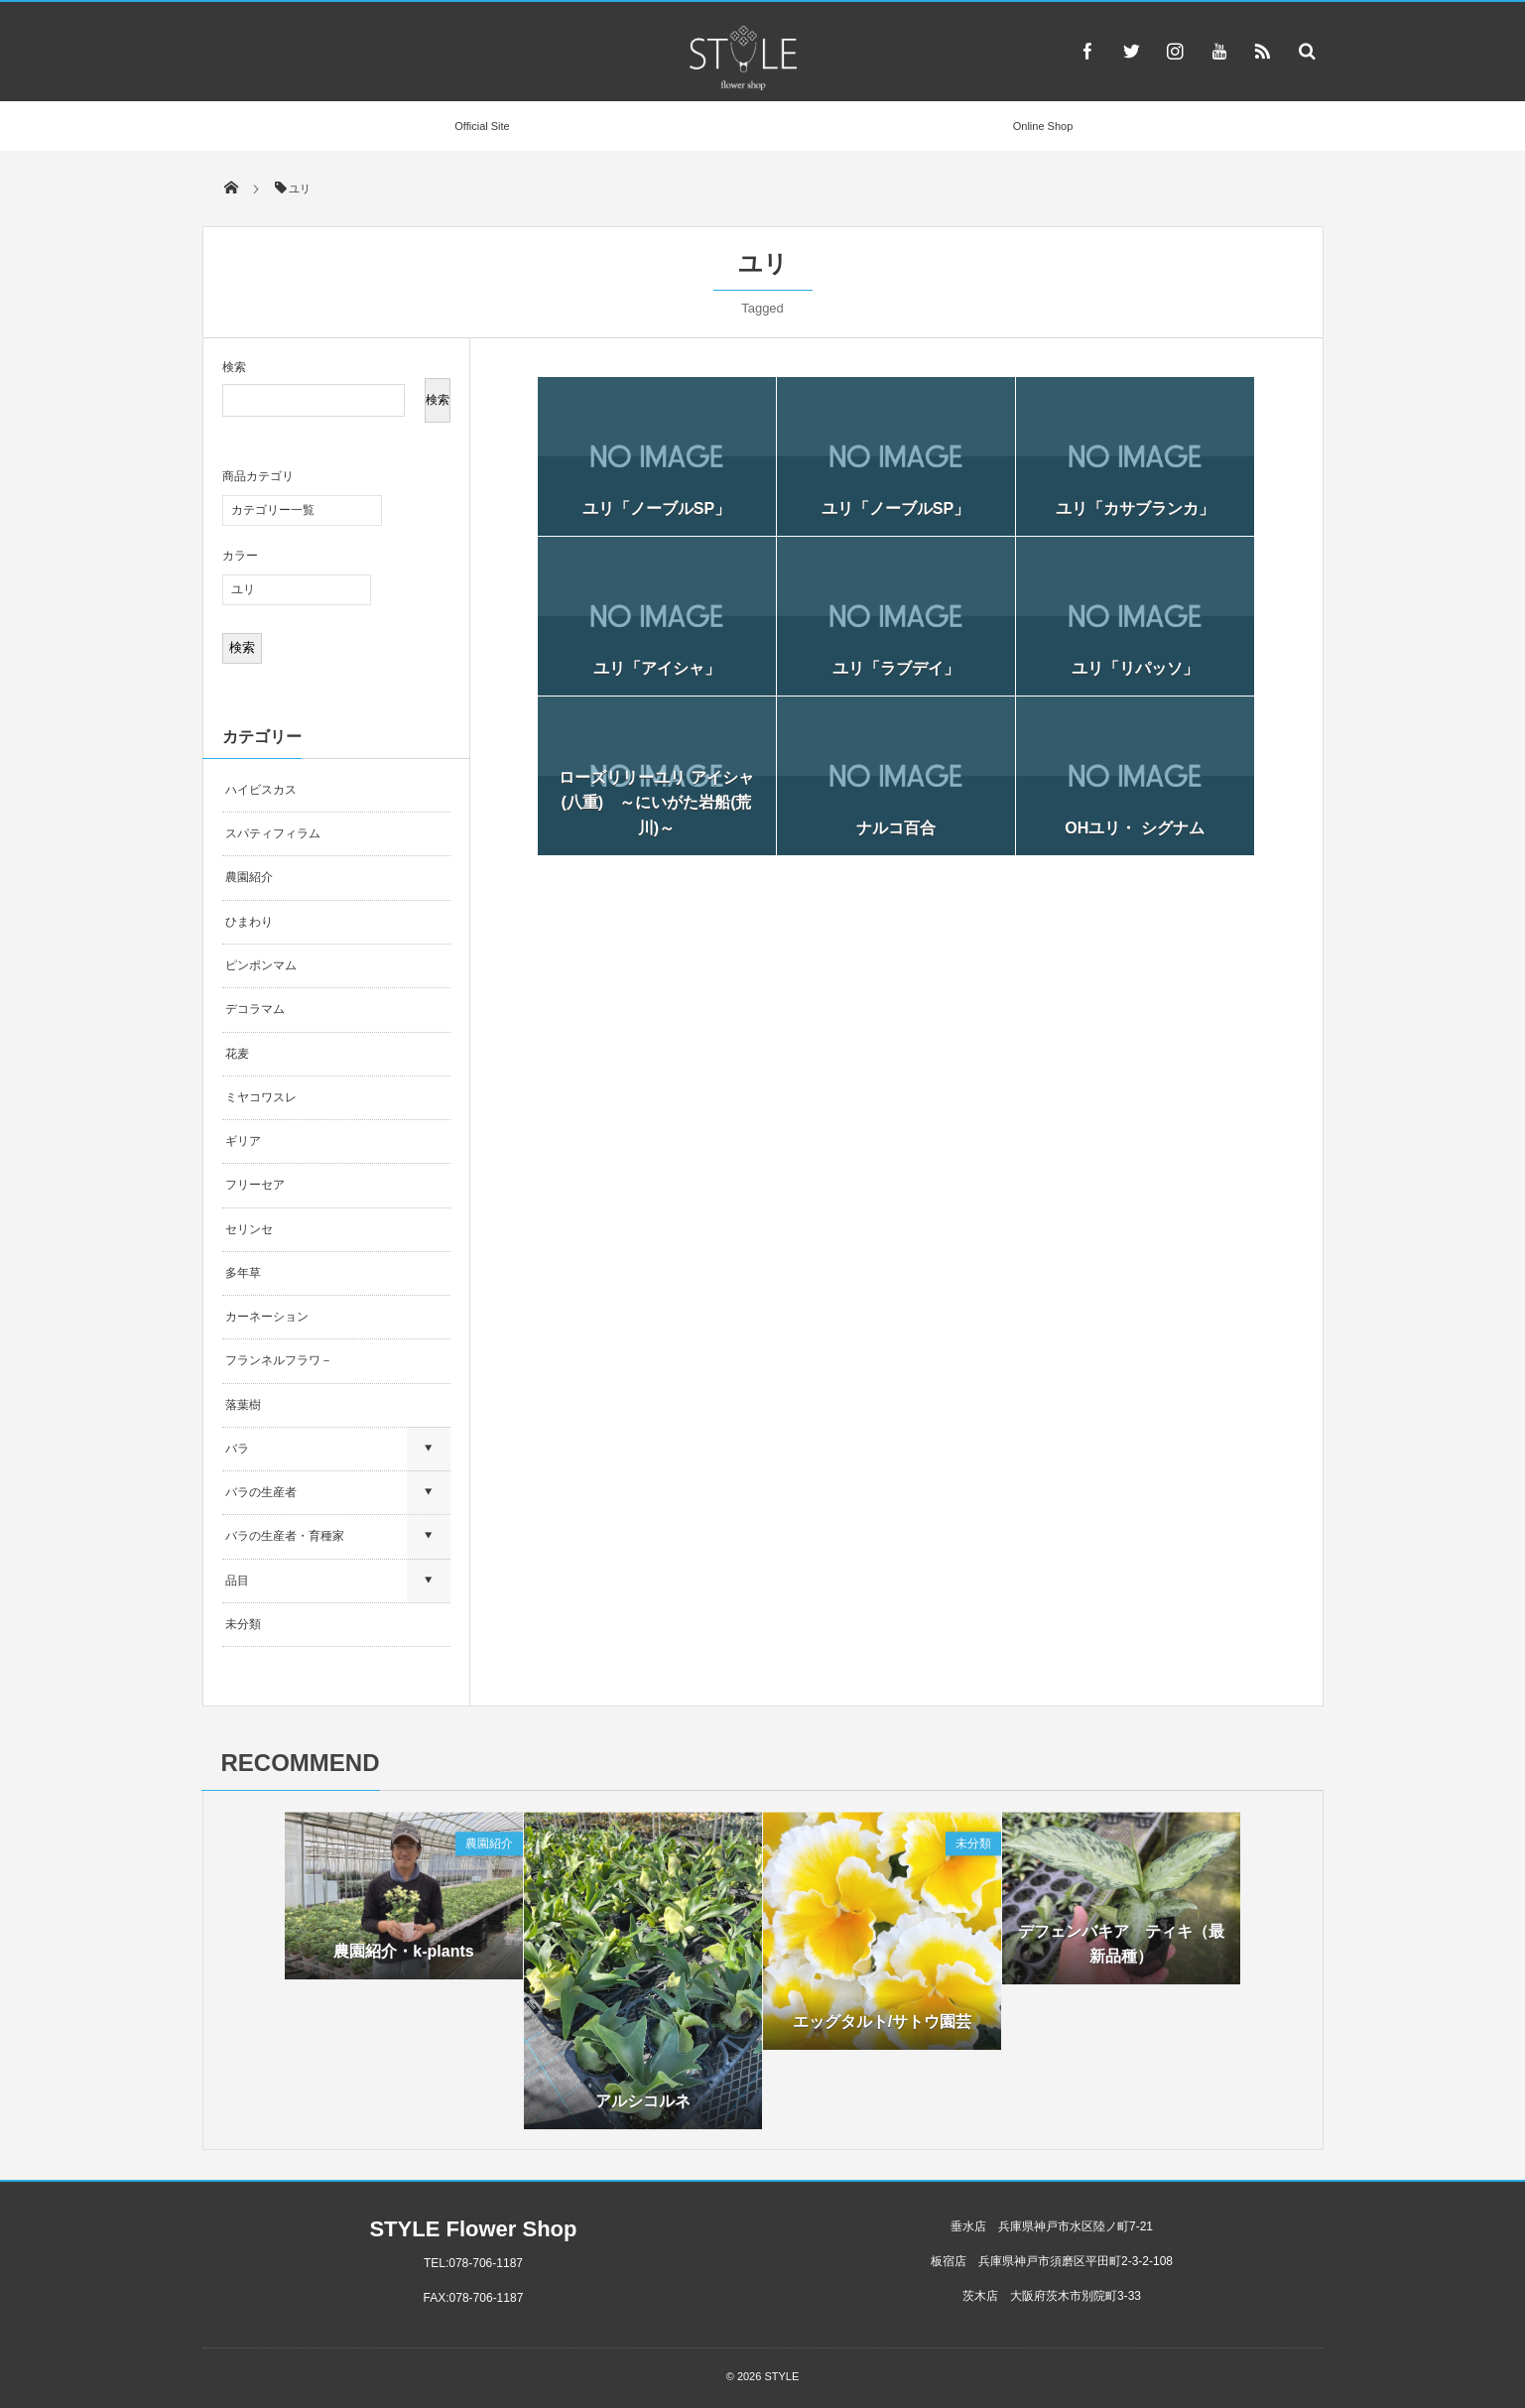 The height and width of the screenshot is (2408, 1525). Describe the element at coordinates (261, 965) in the screenshot. I see `ピンポンマム` at that location.